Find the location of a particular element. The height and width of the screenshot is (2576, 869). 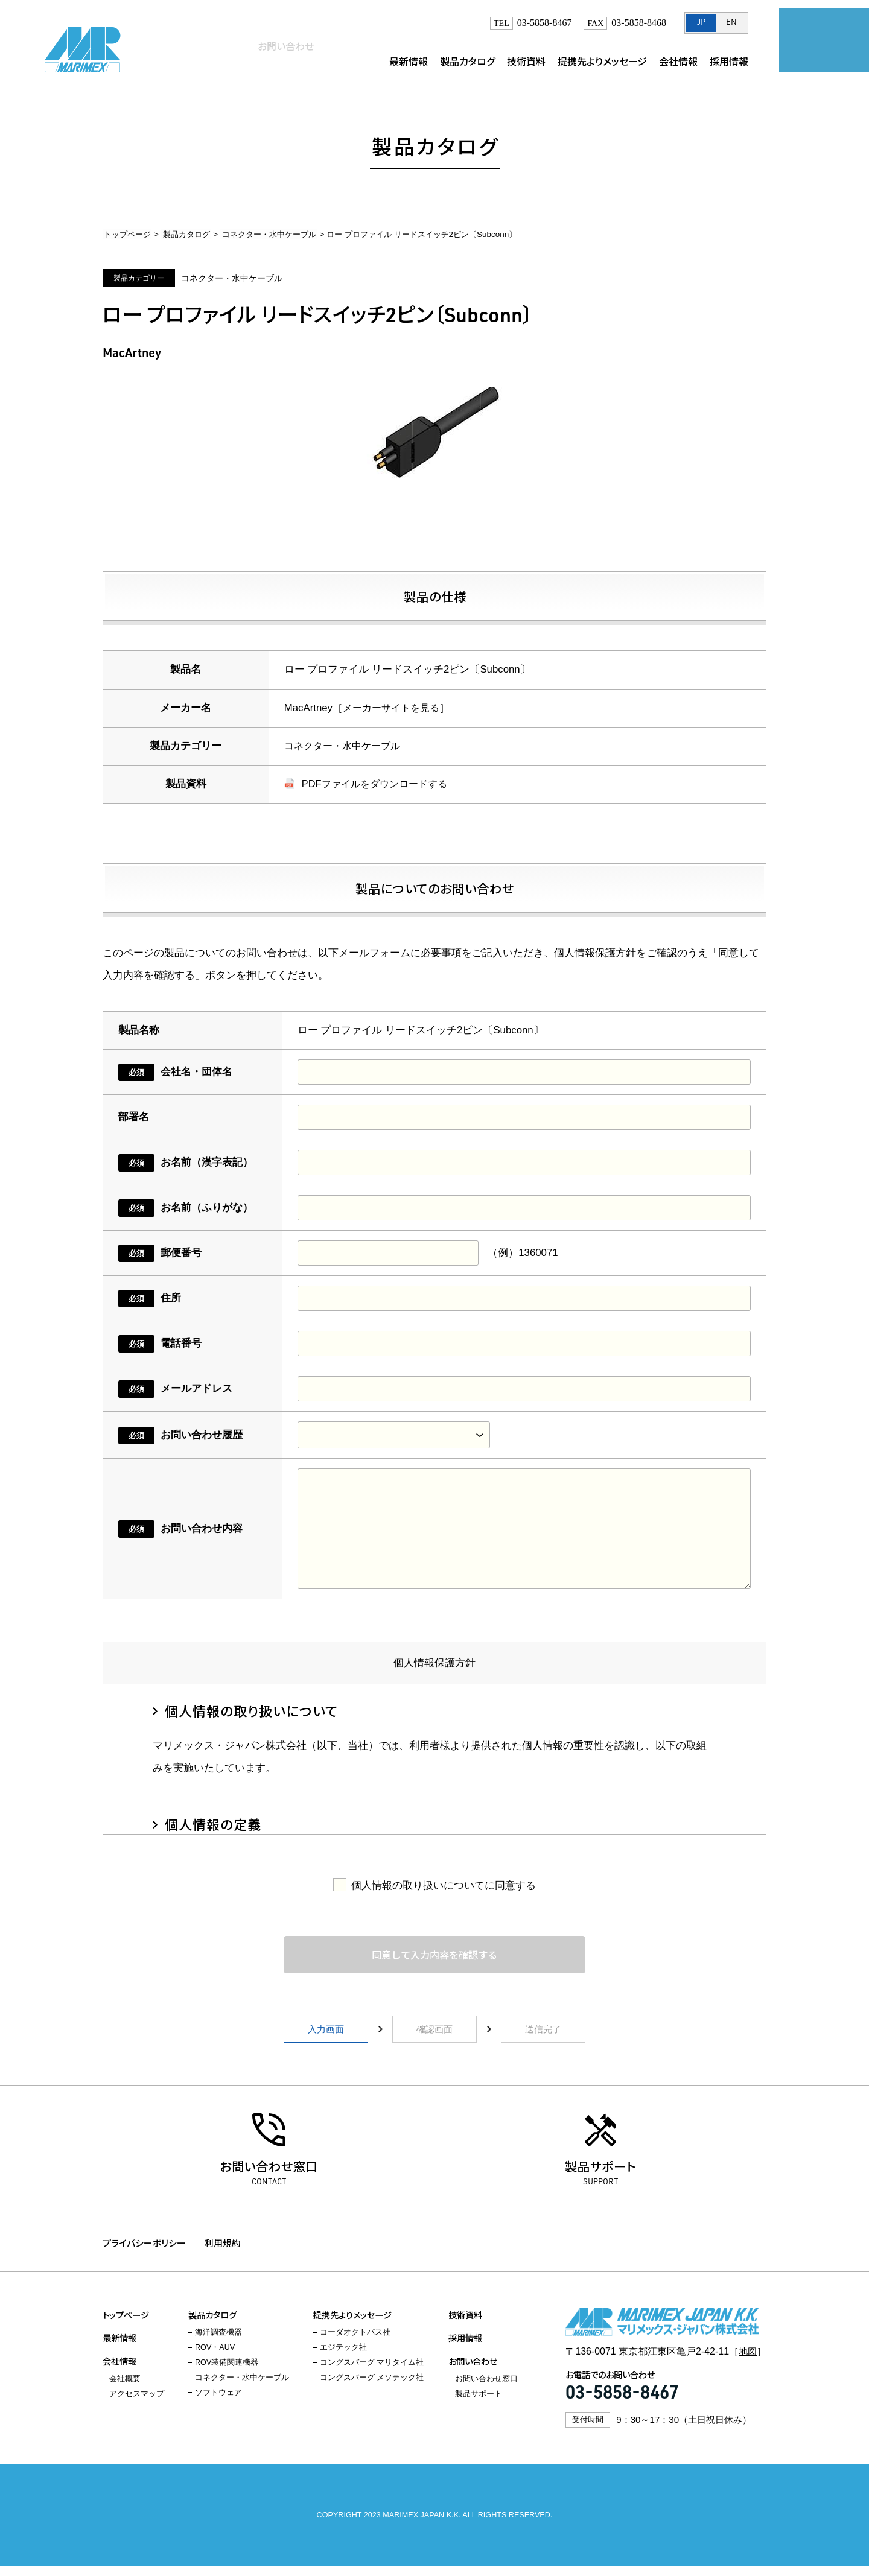

ソフトウェア is located at coordinates (218, 2403).